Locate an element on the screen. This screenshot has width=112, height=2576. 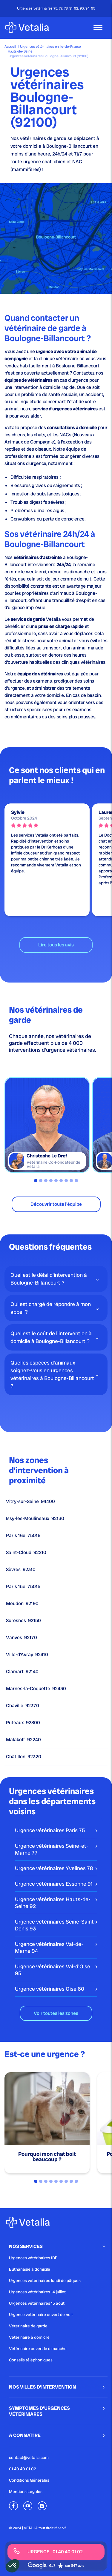
Voir toutes les zones is located at coordinates (56, 2013).